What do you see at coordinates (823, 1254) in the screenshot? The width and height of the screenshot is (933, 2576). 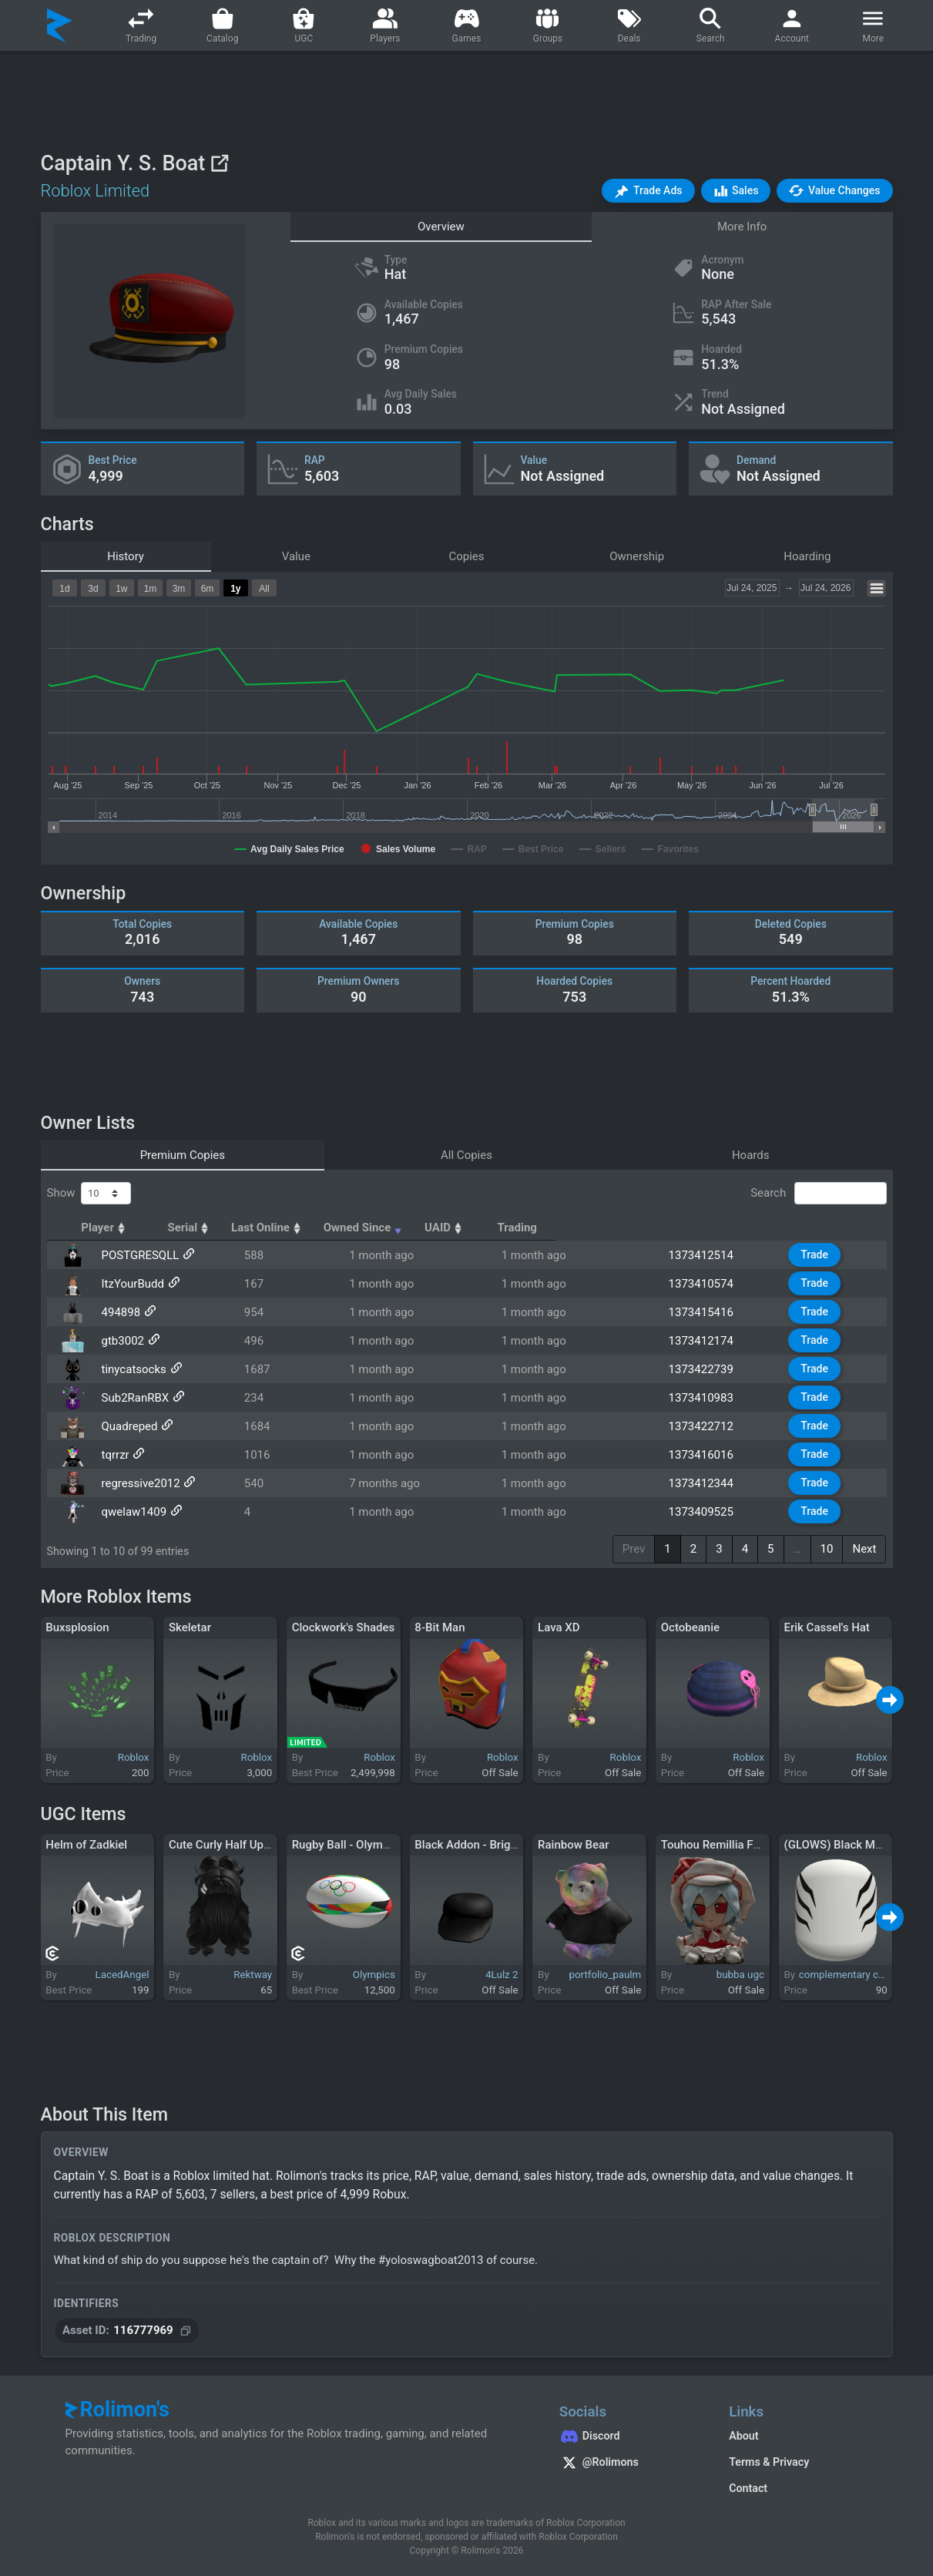 I see `Trade [button]` at bounding box center [823, 1254].